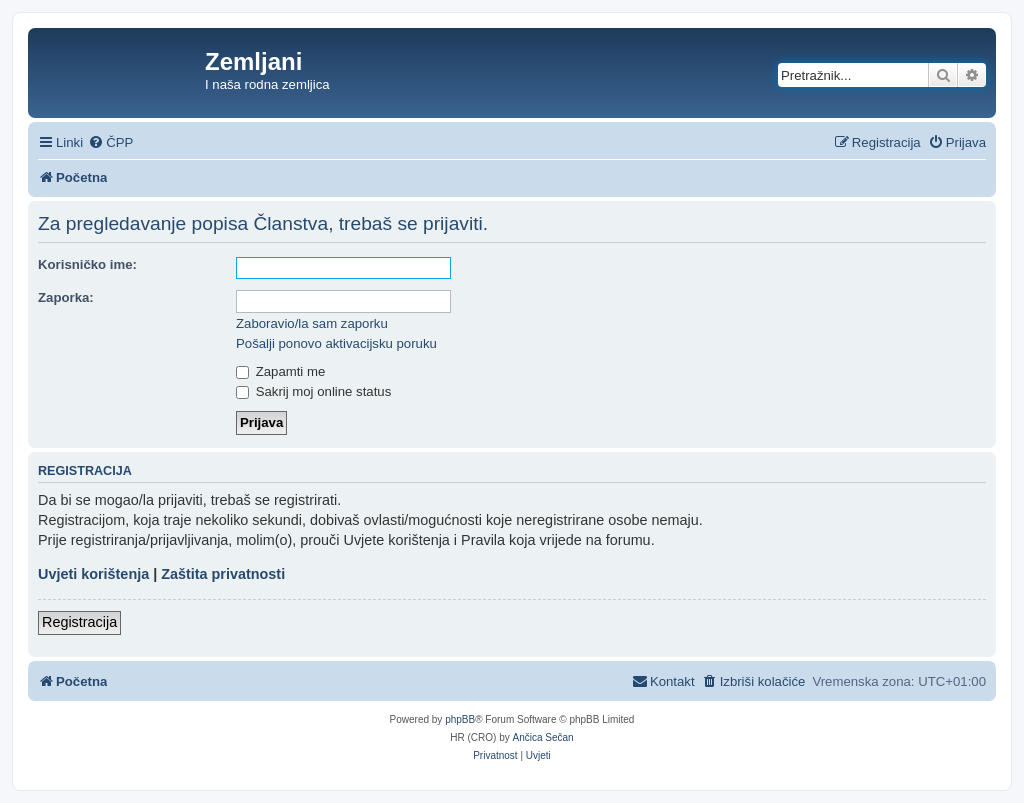 This screenshot has height=803, width=1024. I want to click on [menuitem], so click(110, 142).